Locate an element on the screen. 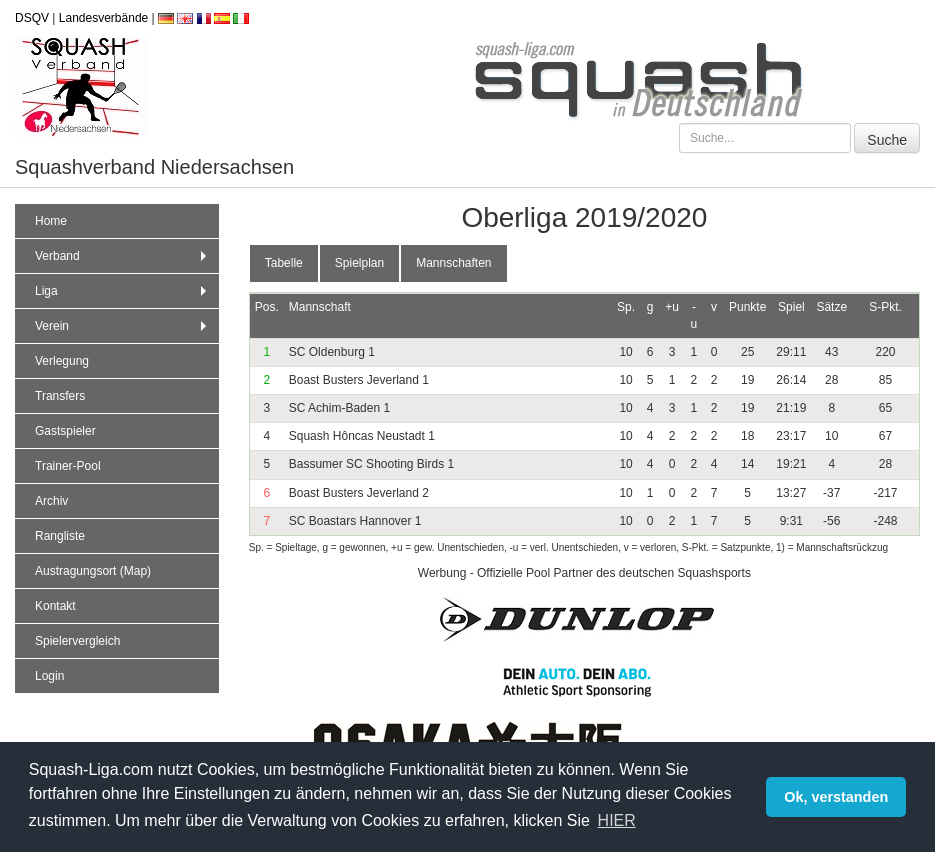 The height and width of the screenshot is (852, 935). Transfers is located at coordinates (60, 396).